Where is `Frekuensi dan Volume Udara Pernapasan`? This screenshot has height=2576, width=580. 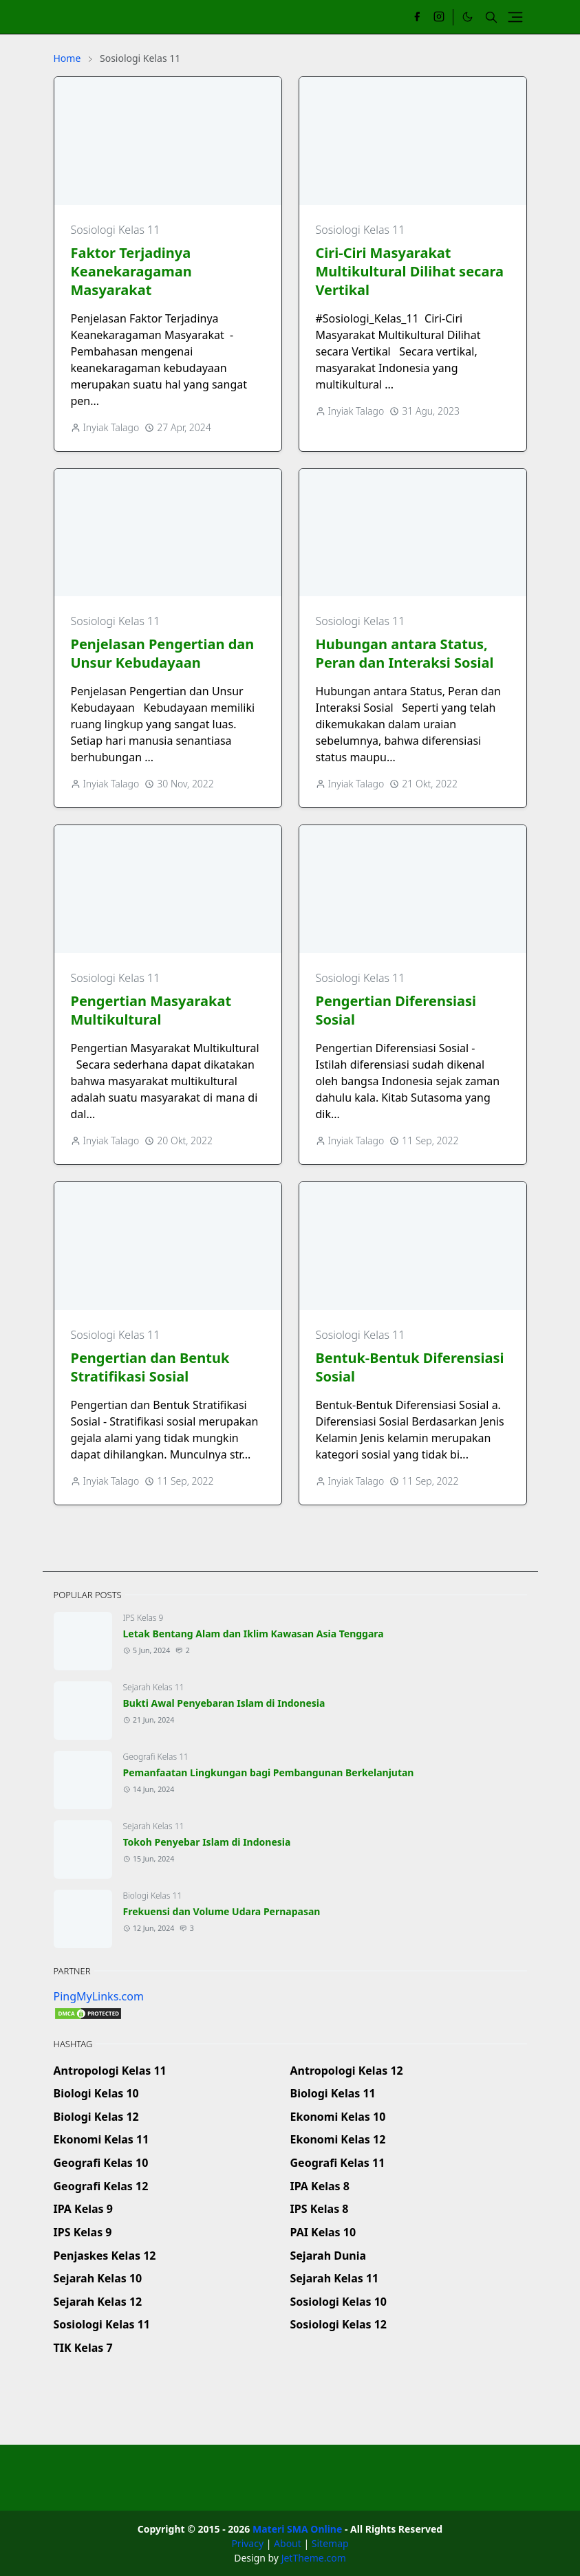 Frekuensi dan Volume Udara Pernapasan is located at coordinates (222, 1911).